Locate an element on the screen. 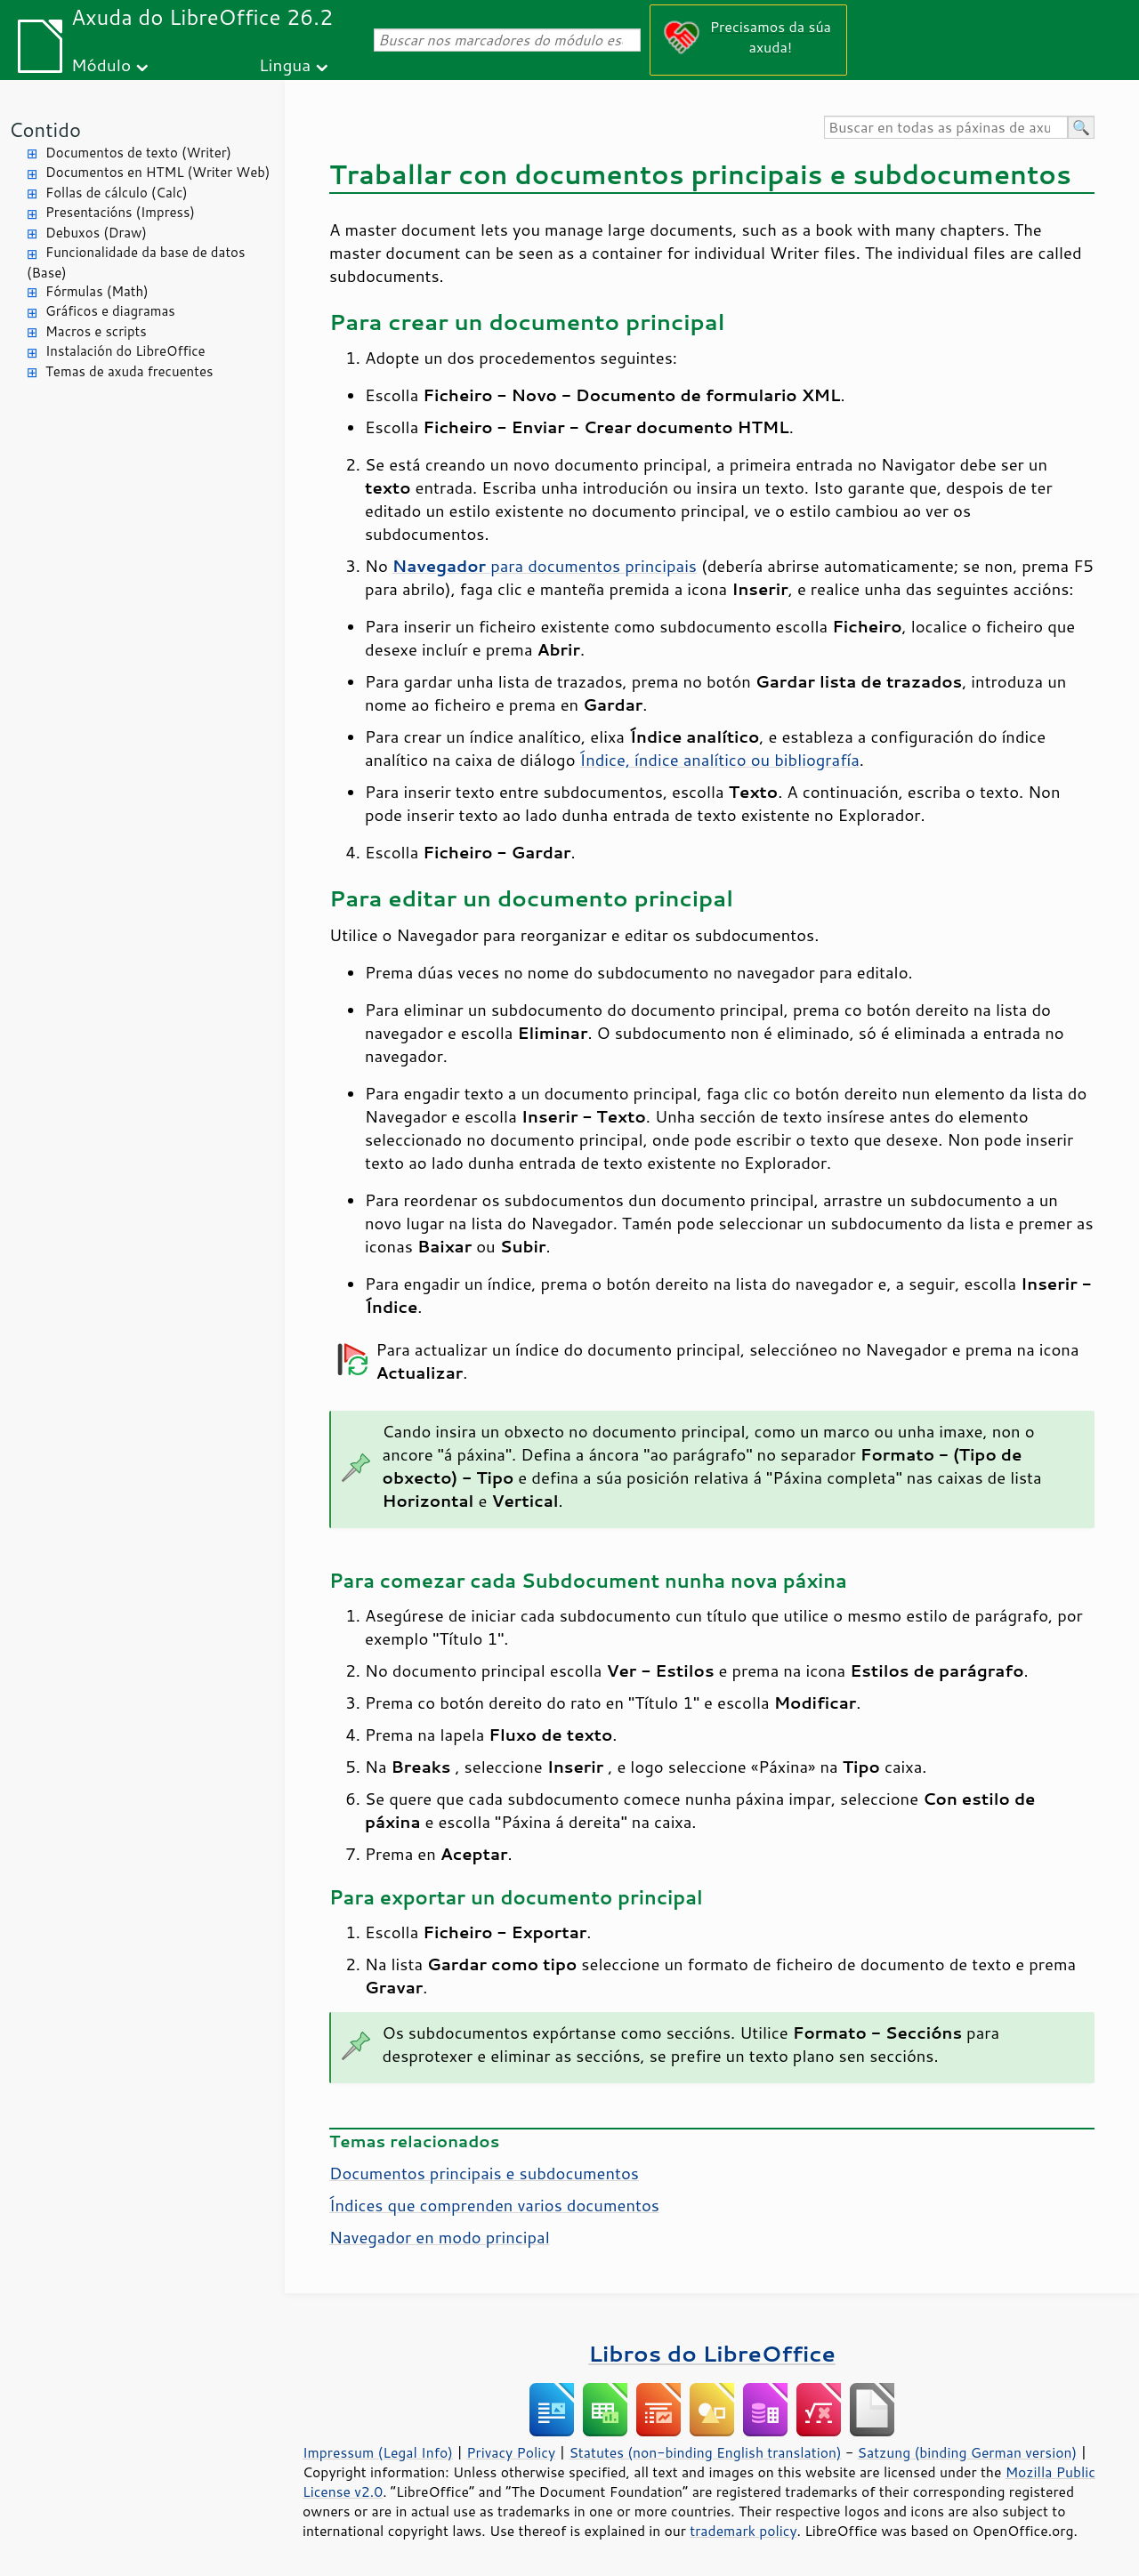 The image size is (1139, 2576). Documentos en HTML (Writer Web) is located at coordinates (157, 172).